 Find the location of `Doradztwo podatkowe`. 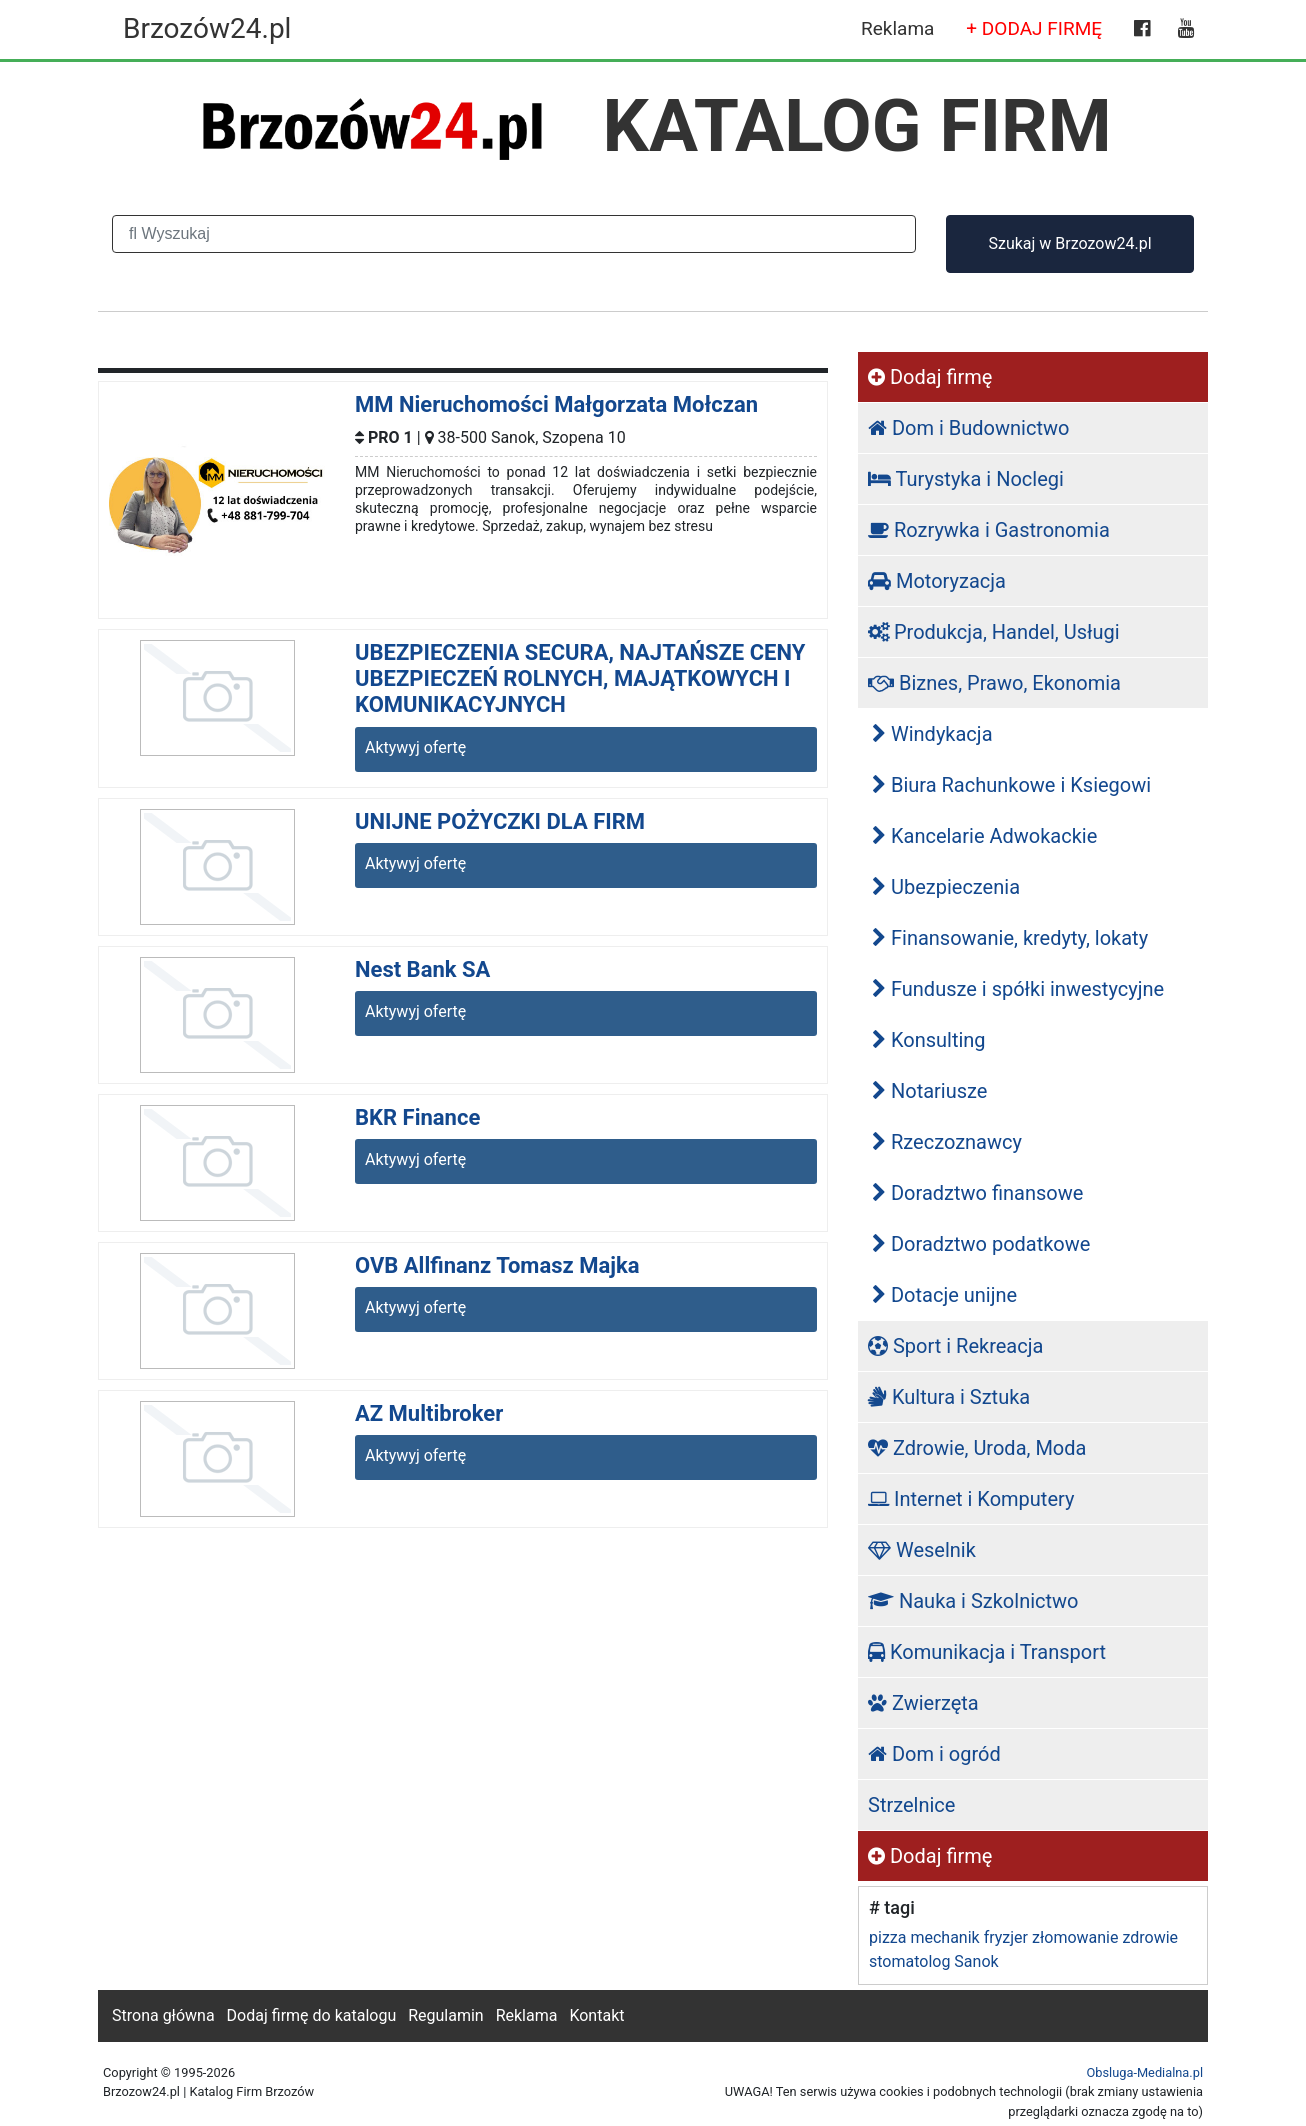

Doradztwo podatkowe is located at coordinates (981, 1244).